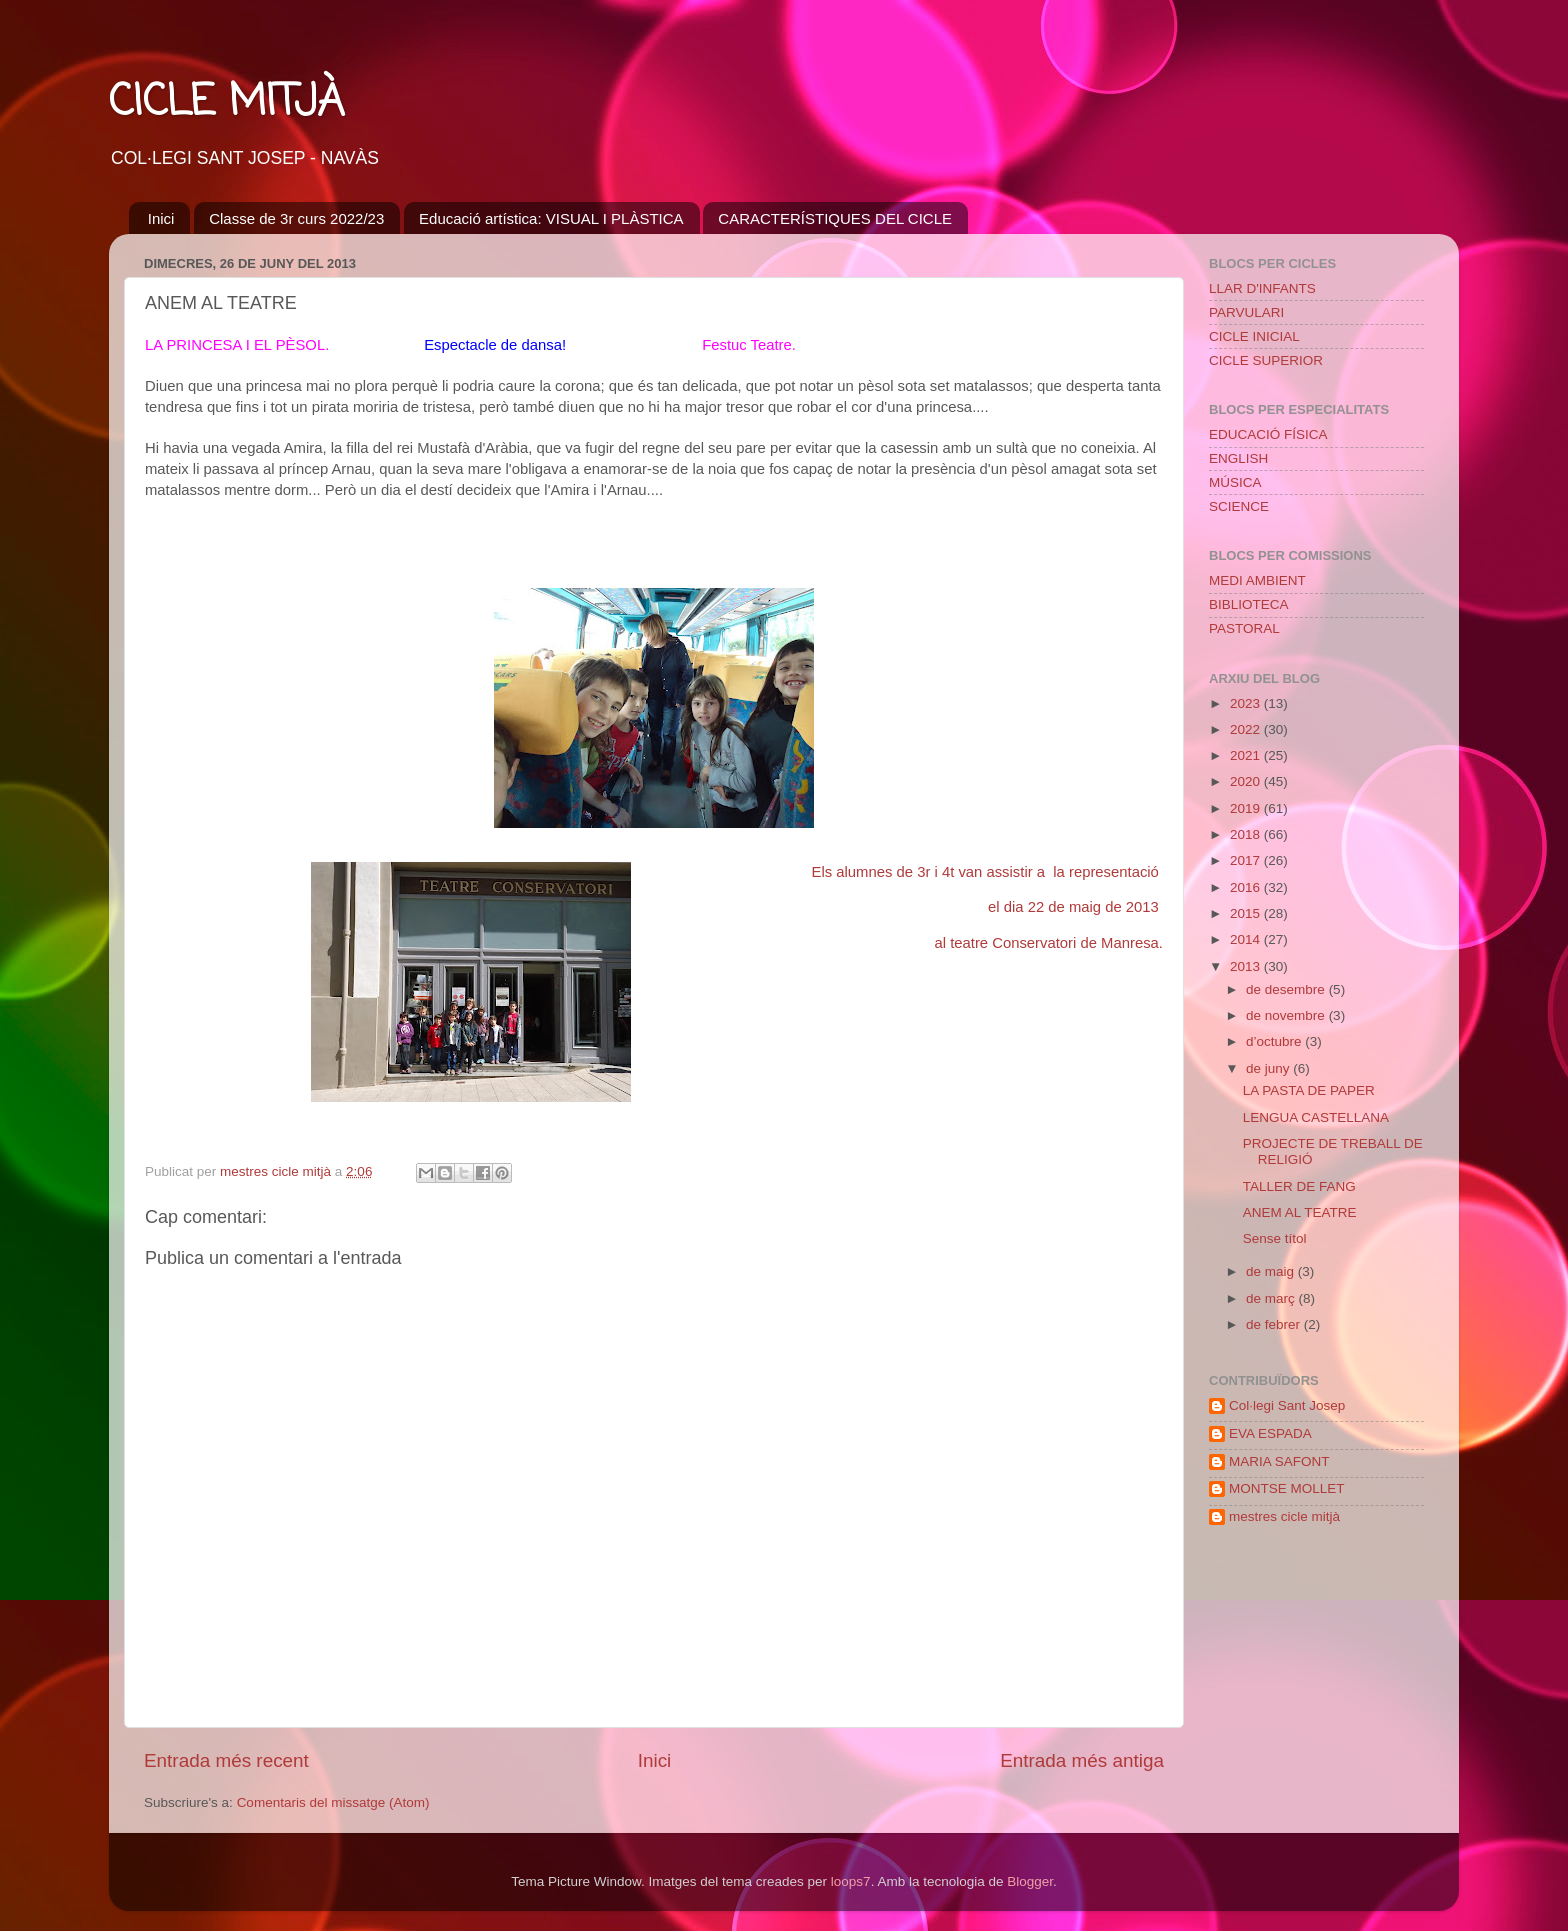  I want to click on EDUCACIÓ FÍSICA, so click(1268, 434).